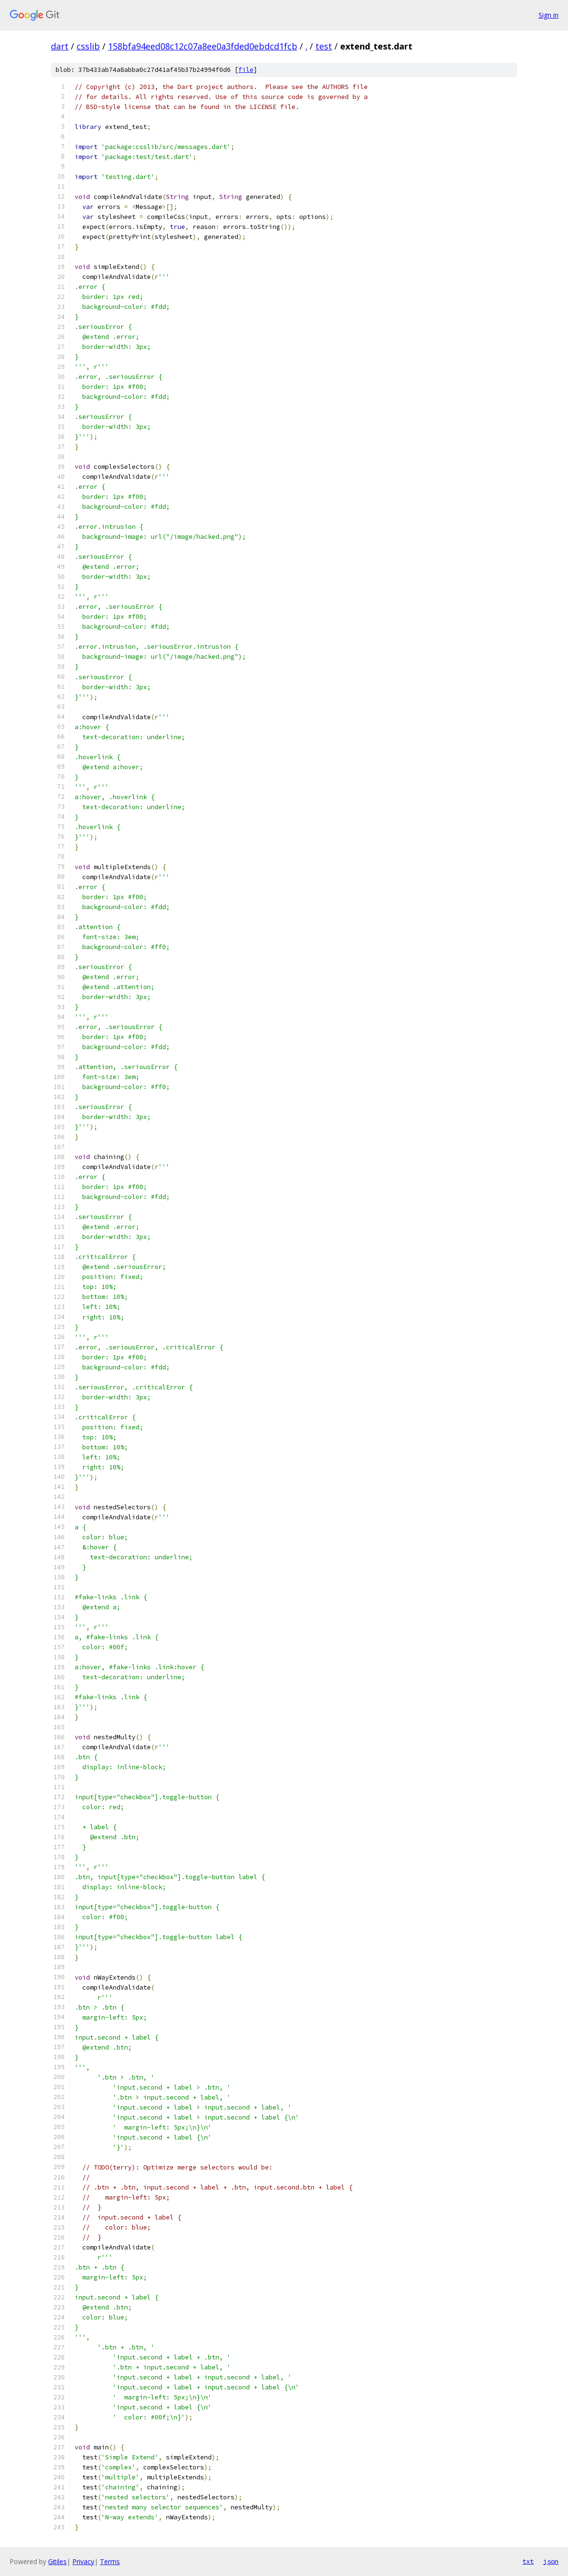 The height and width of the screenshot is (2576, 568). Describe the element at coordinates (57, 2561) in the screenshot. I see `Gitiles` at that location.